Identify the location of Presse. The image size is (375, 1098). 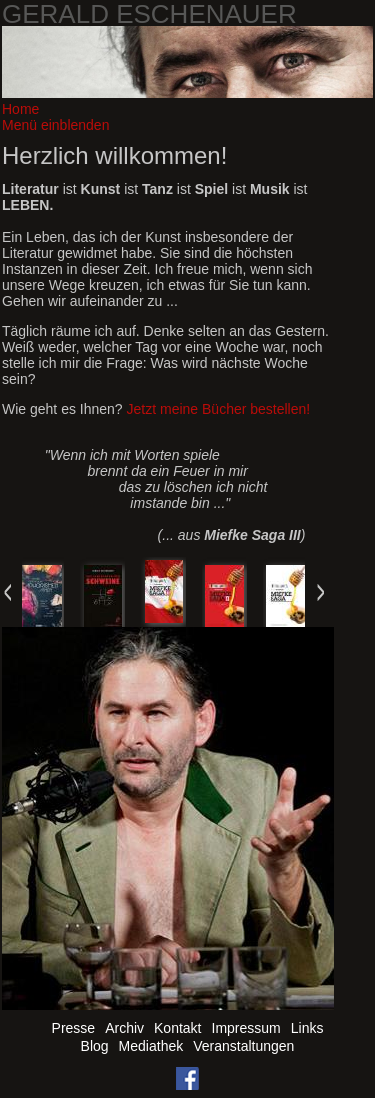
(74, 1028).